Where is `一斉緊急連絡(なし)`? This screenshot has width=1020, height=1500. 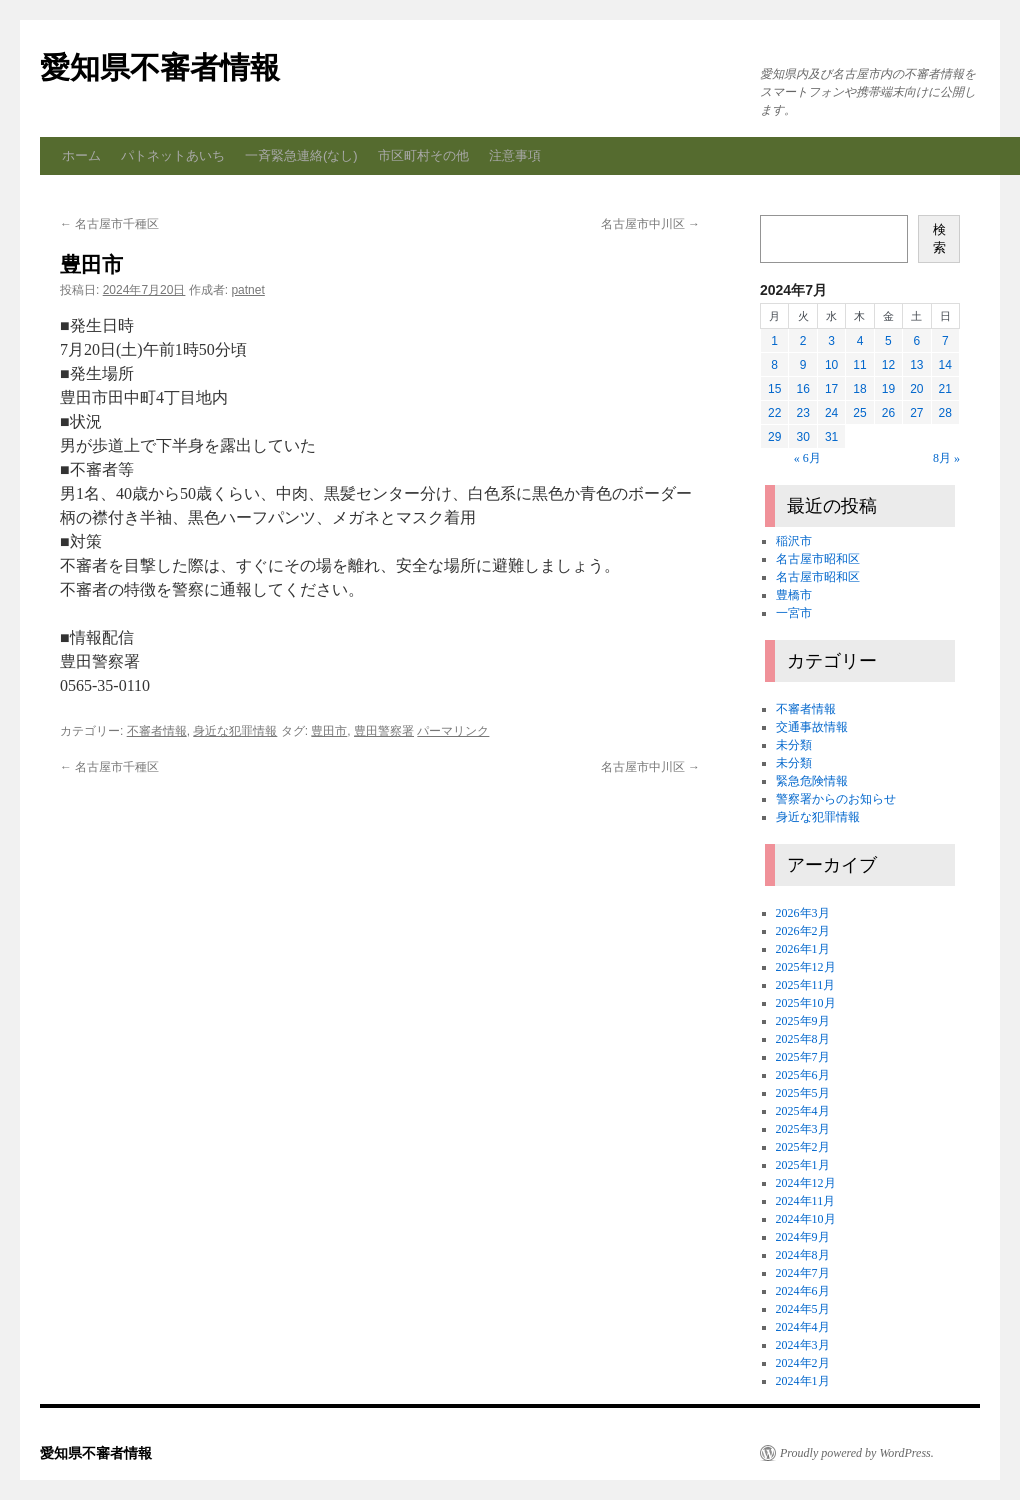 一斉緊急連絡(なし) is located at coordinates (301, 155).